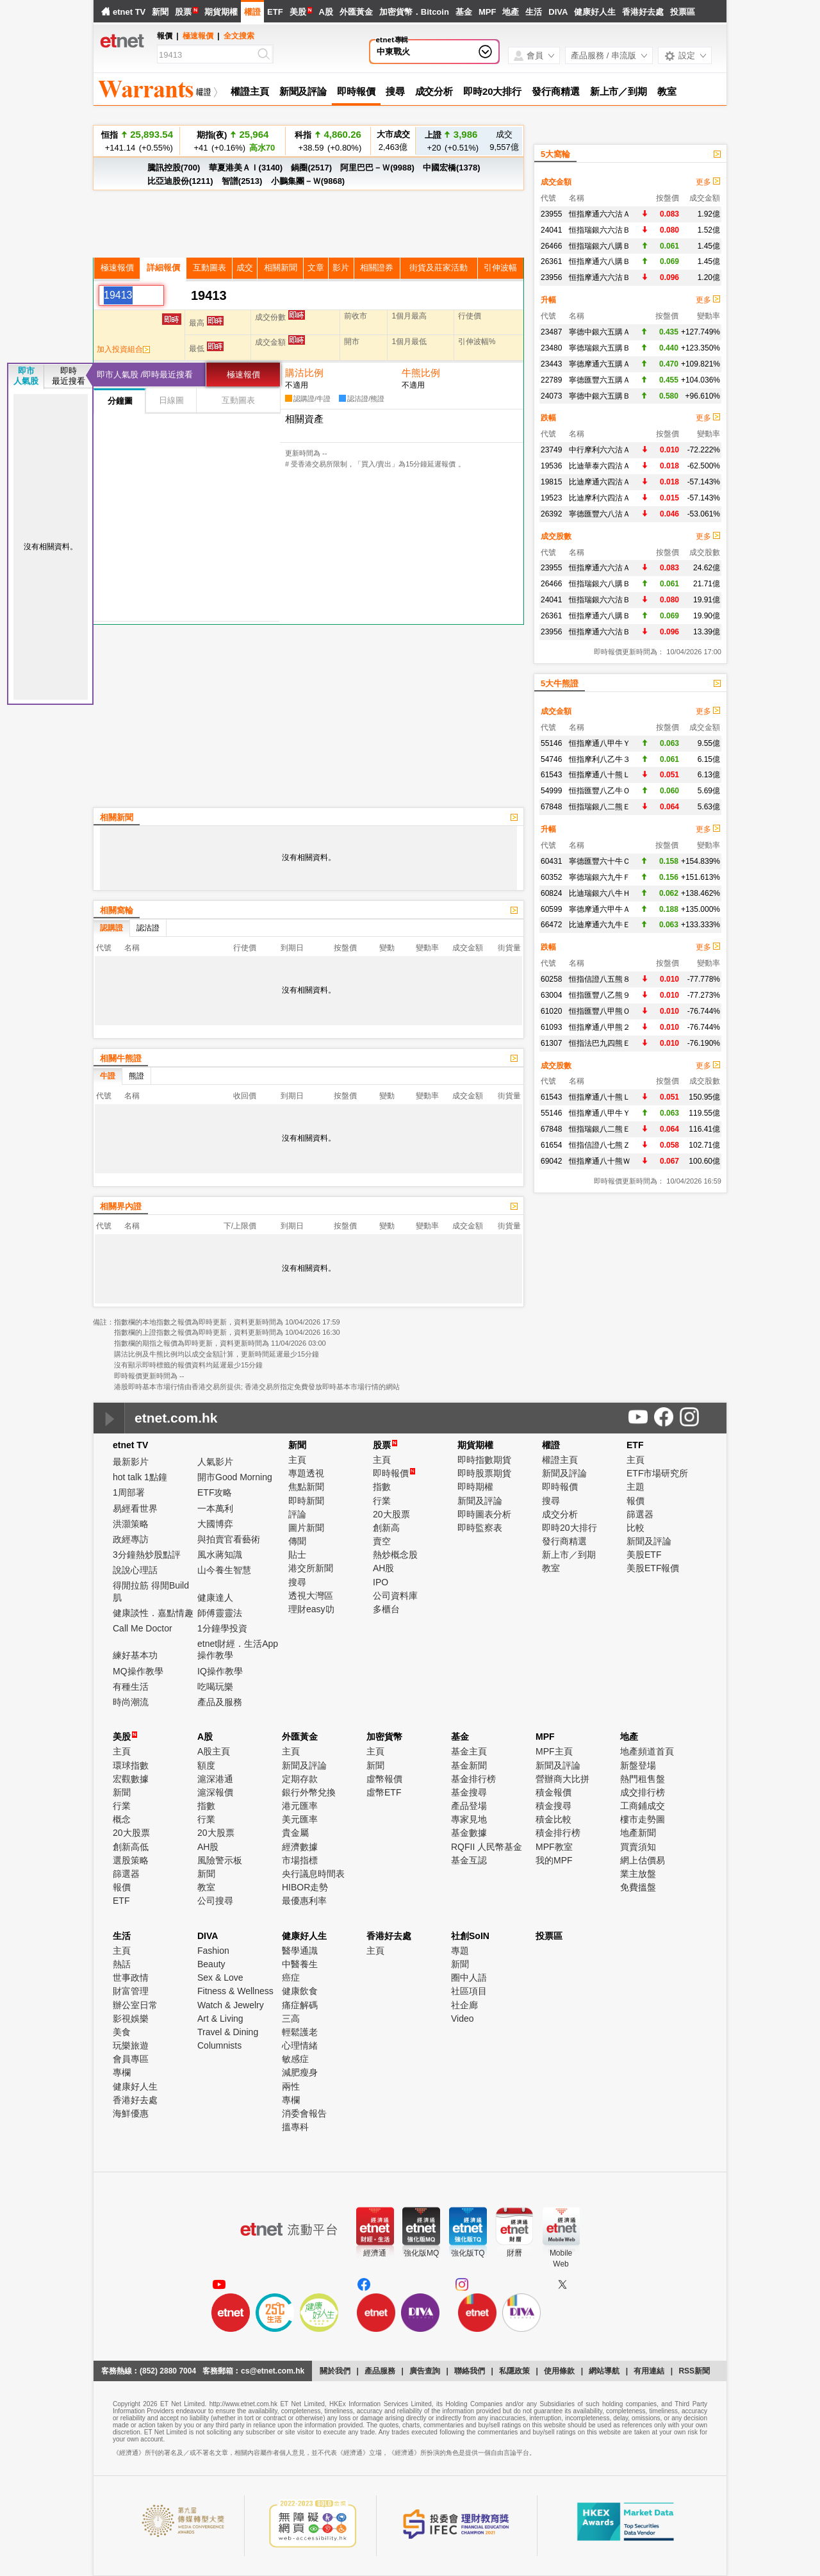 The width and height of the screenshot is (820, 2576). What do you see at coordinates (207, 714) in the screenshot?
I see `[Advertisement]` at bounding box center [207, 714].